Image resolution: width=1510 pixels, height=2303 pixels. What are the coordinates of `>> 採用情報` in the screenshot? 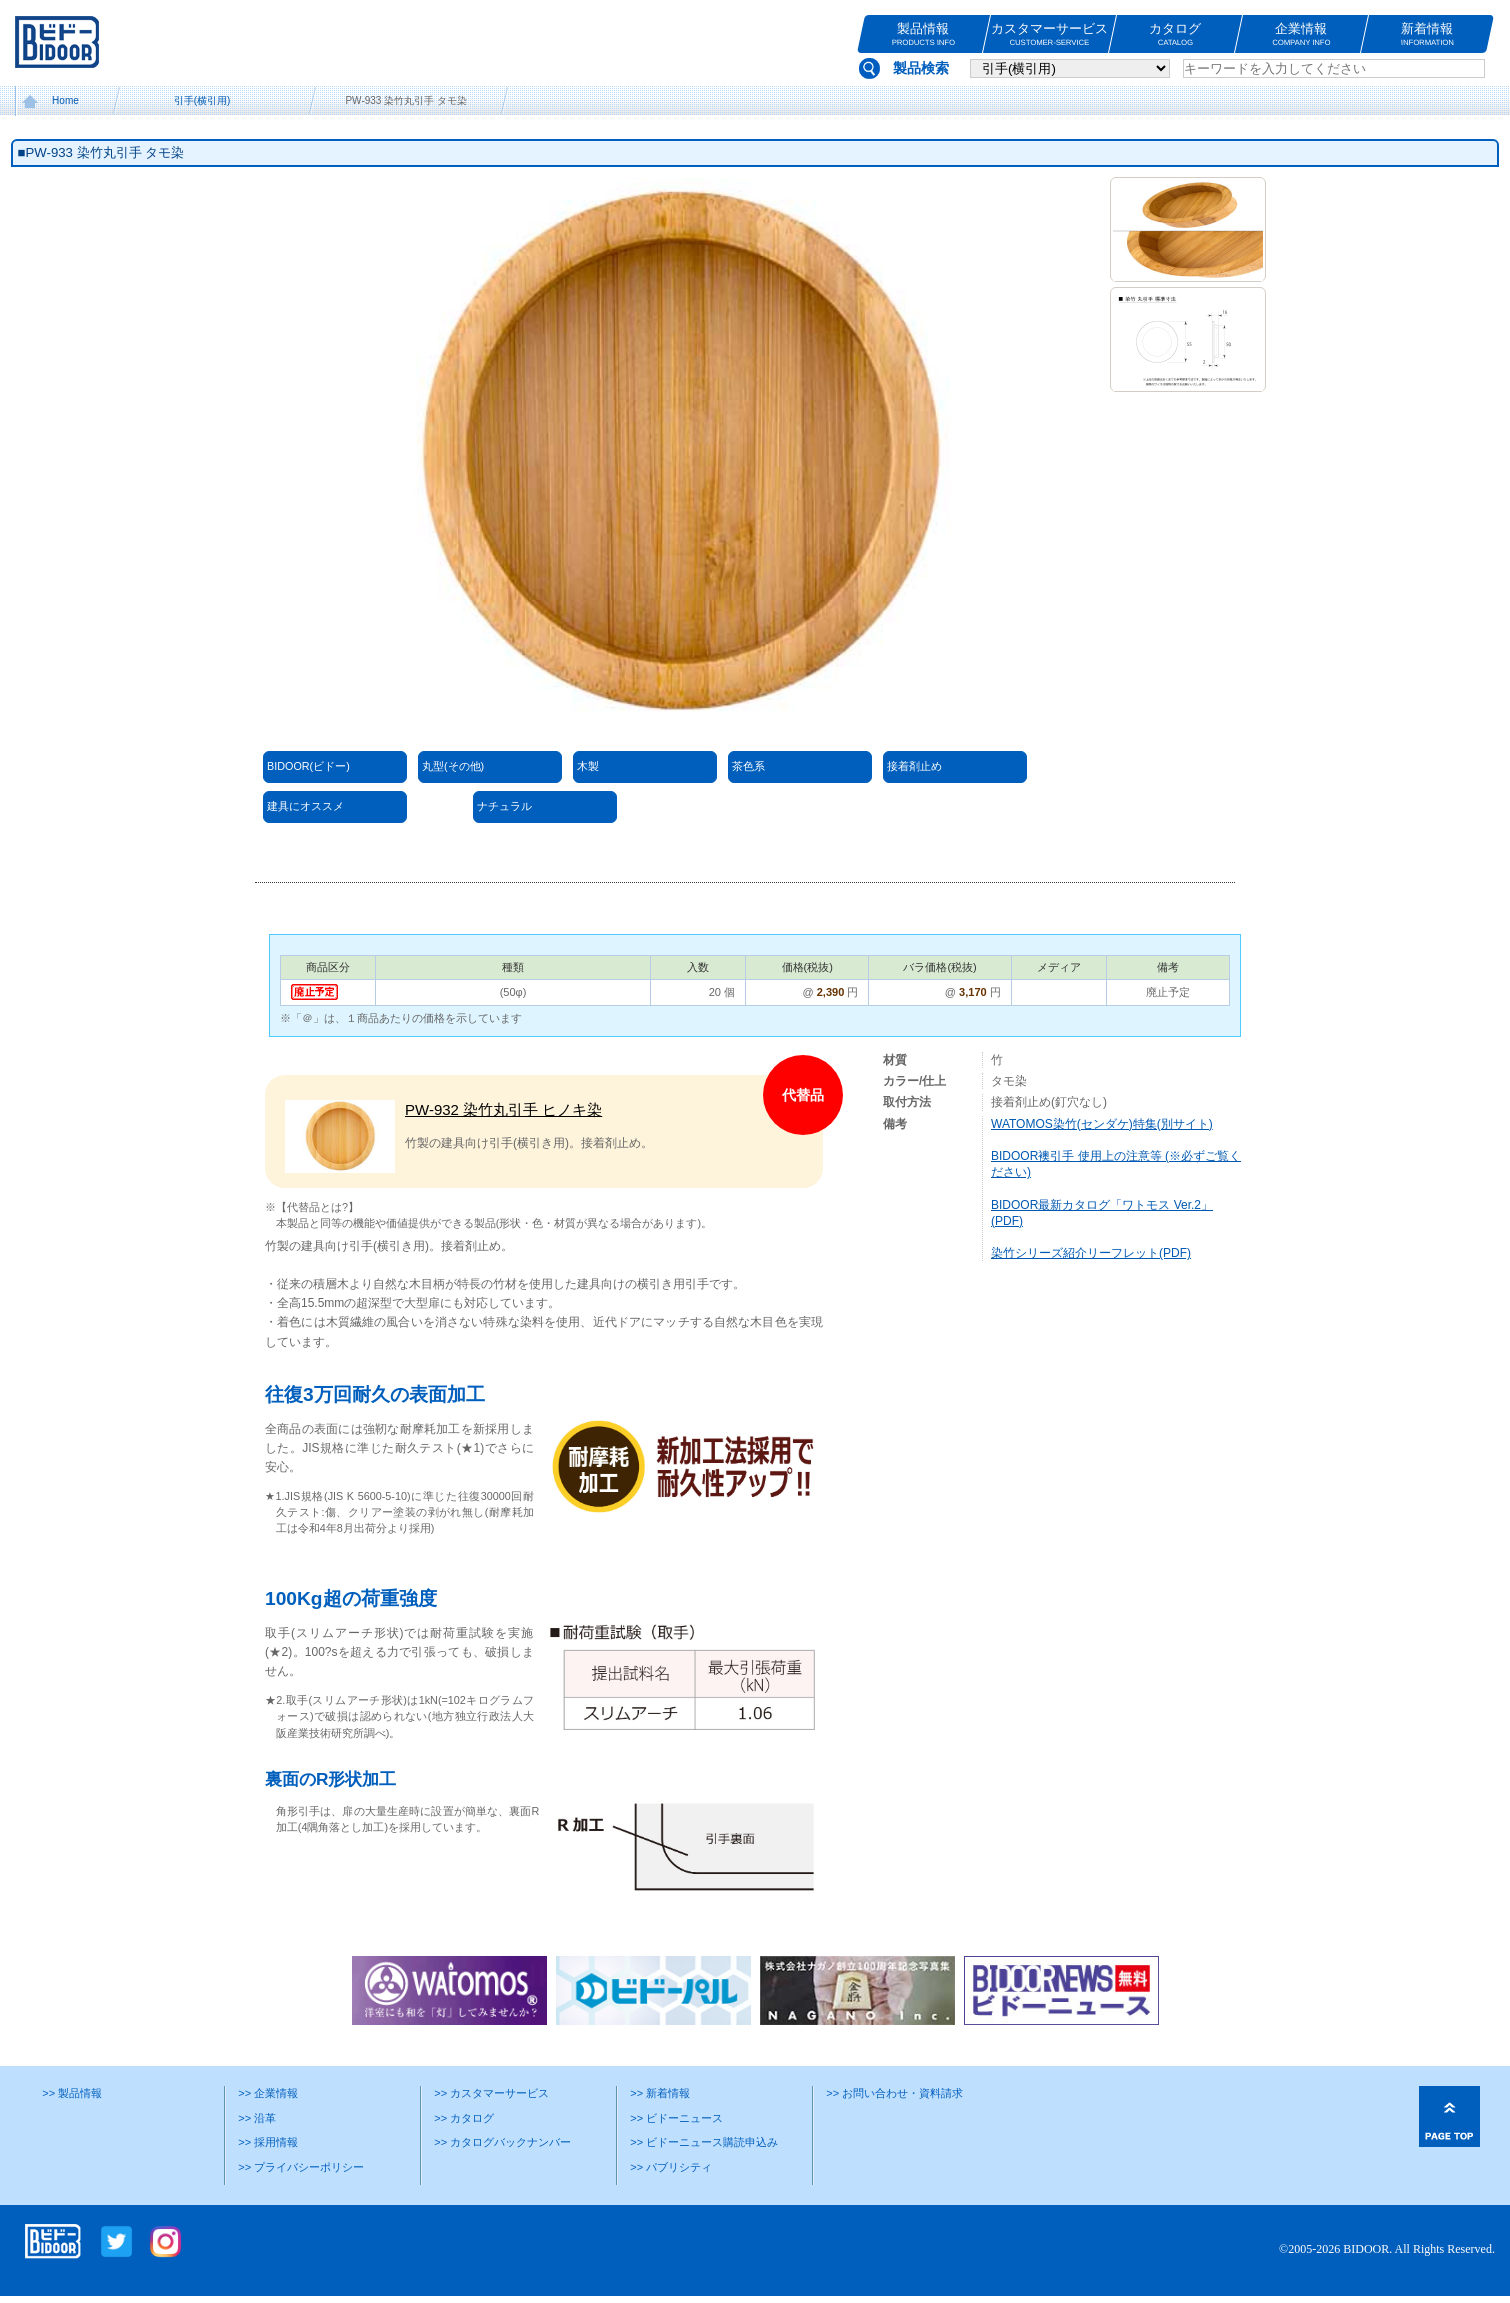 It's located at (268, 2142).